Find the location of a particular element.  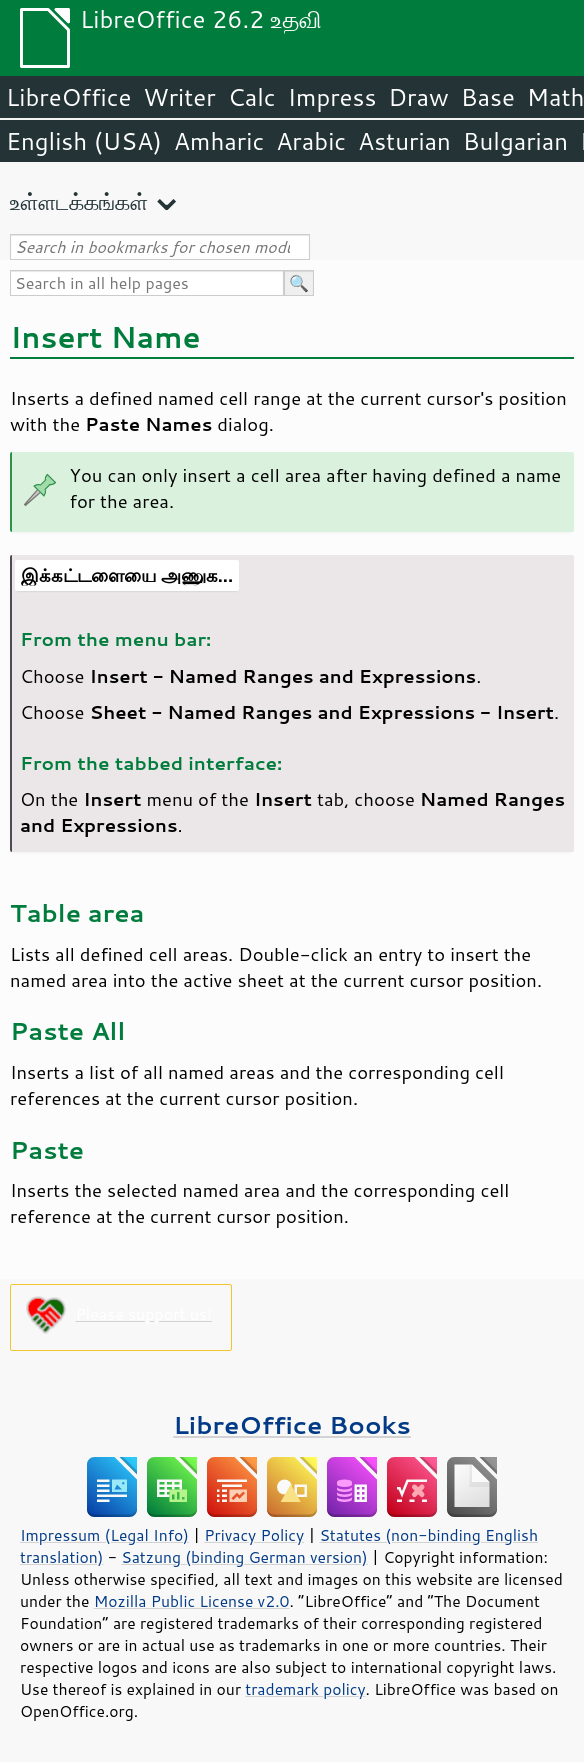

Amharic is located at coordinates (219, 141).